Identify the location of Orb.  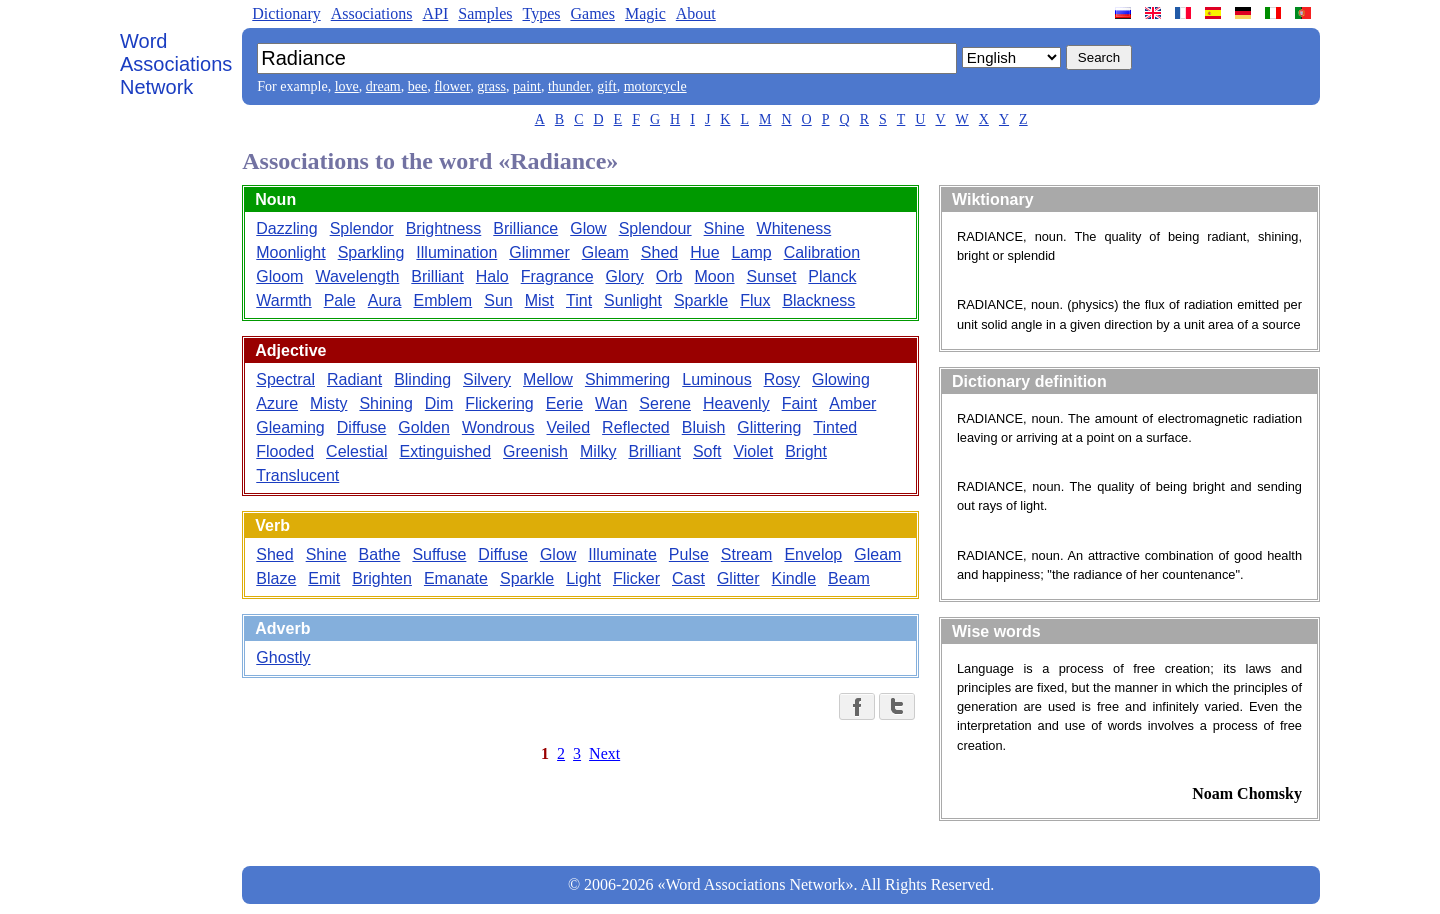
(669, 276).